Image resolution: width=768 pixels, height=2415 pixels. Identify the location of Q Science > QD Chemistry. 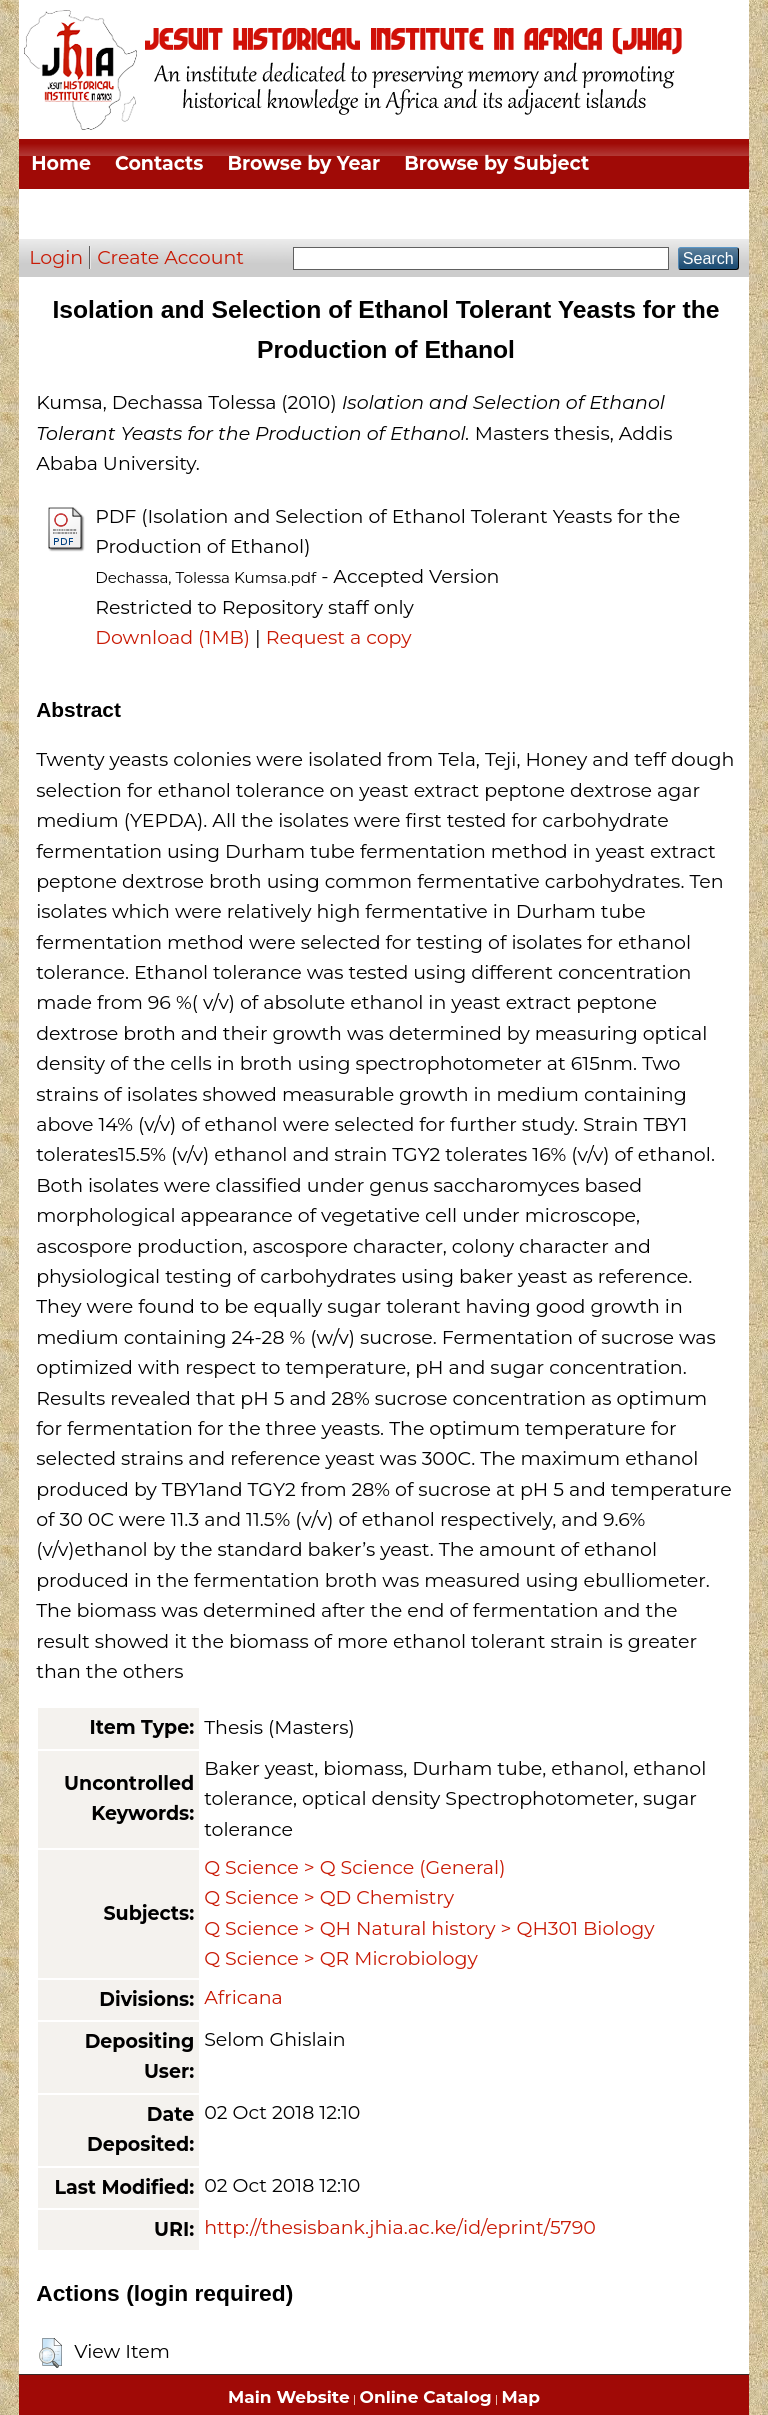
(329, 1897).